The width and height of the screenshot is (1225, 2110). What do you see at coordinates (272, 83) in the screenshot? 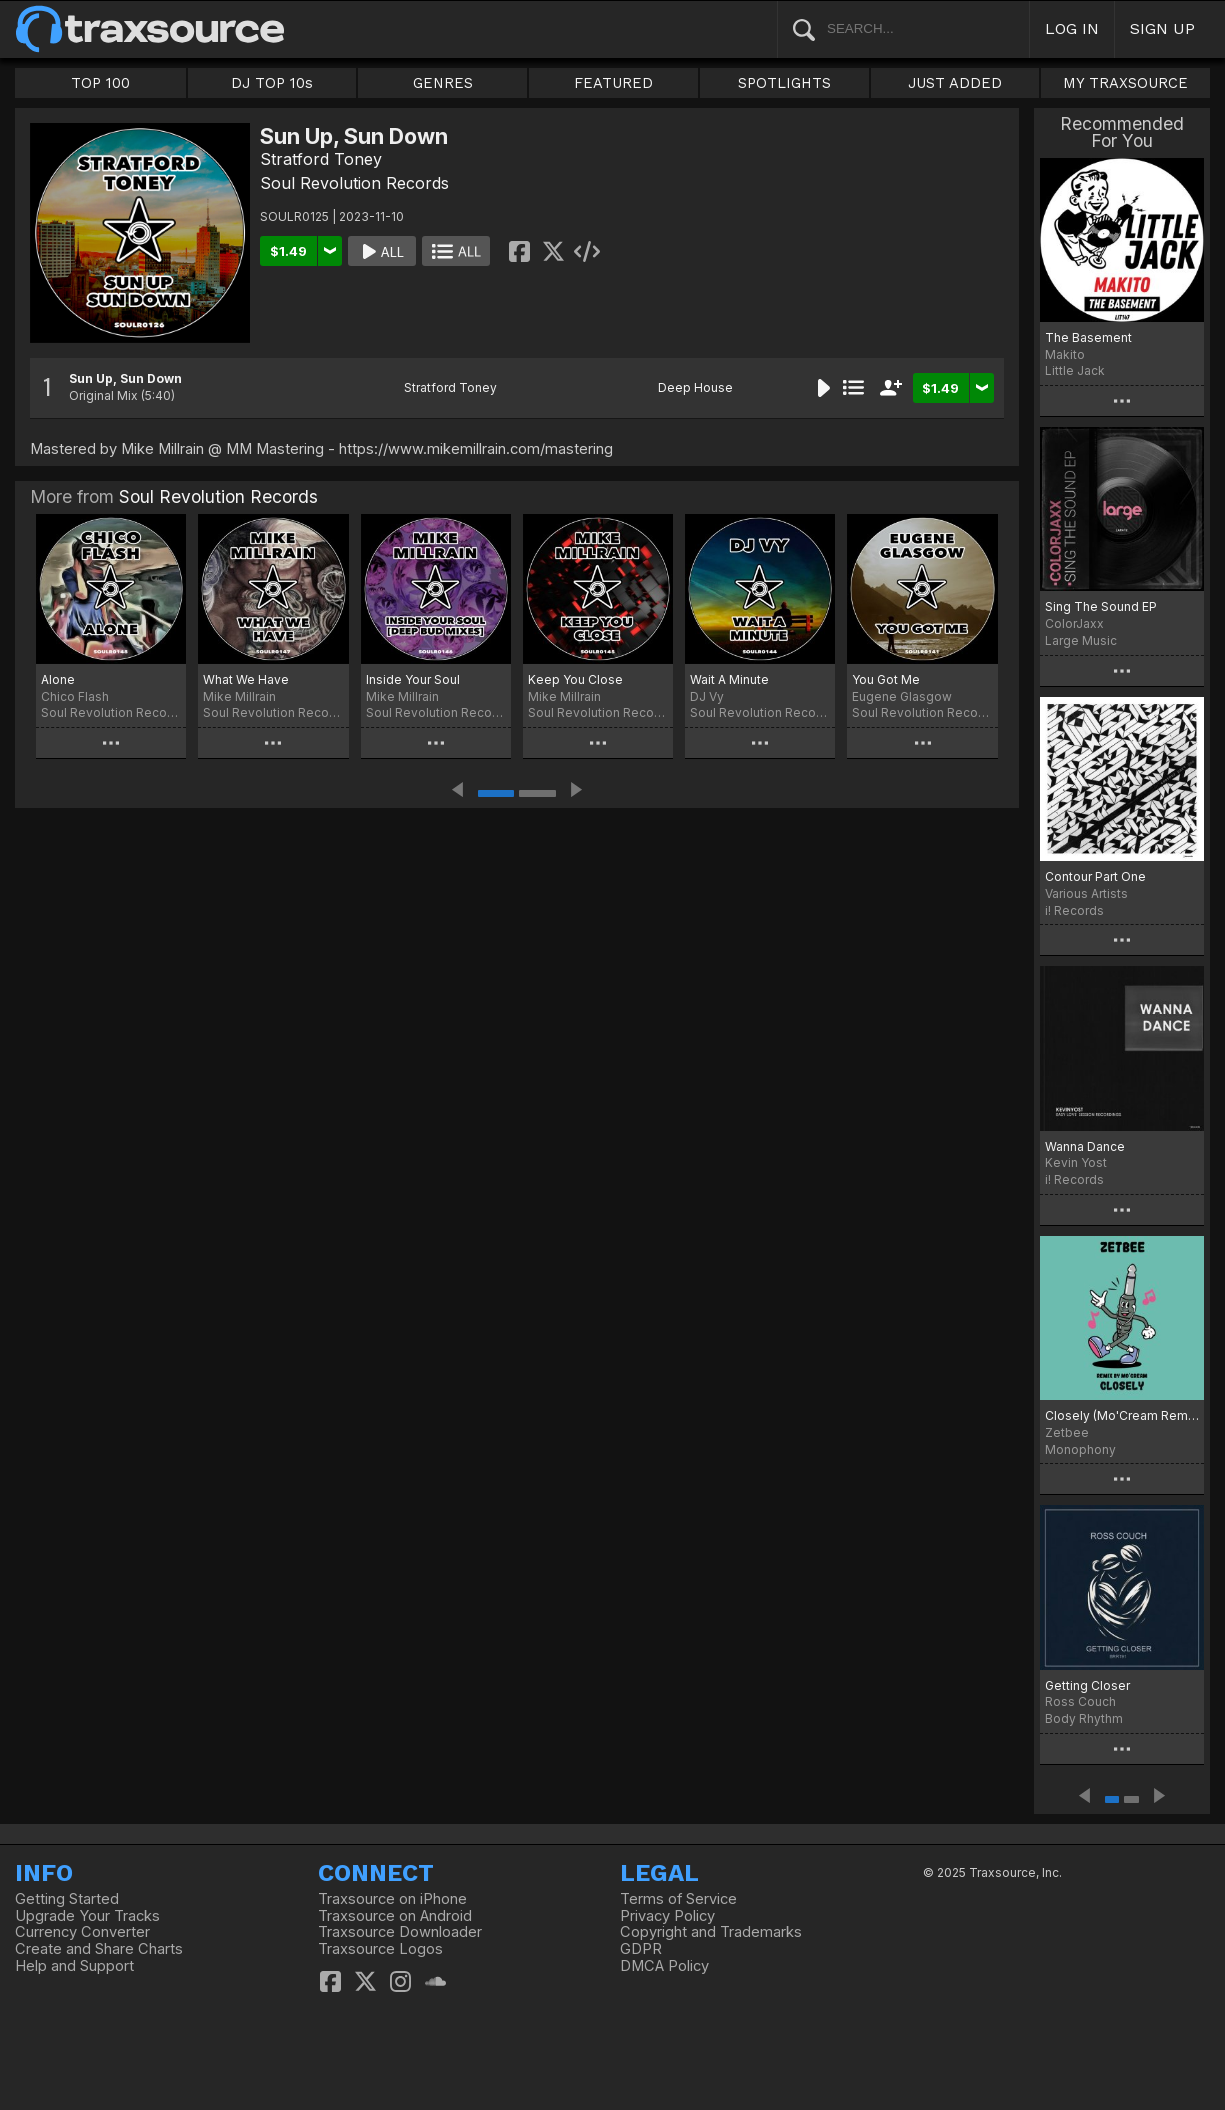
I see `DJ TOP 10s` at bounding box center [272, 83].